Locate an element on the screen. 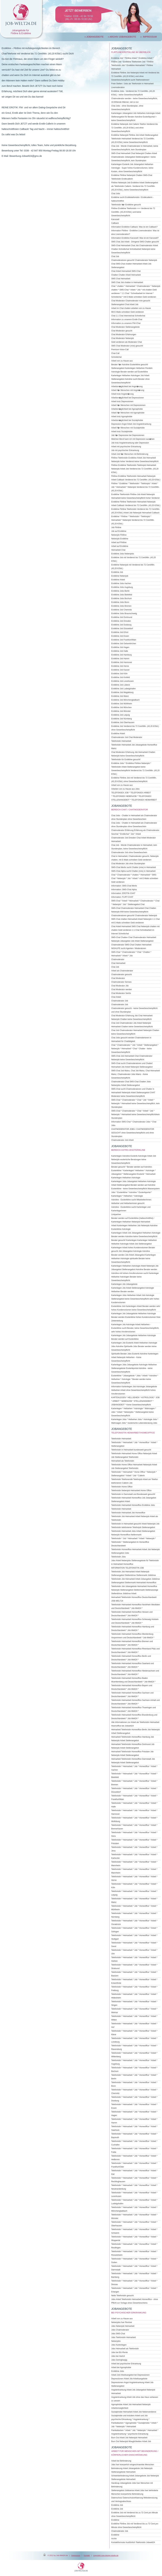  Information: EROTIK-CHAT is located at coordinates (123, 893).